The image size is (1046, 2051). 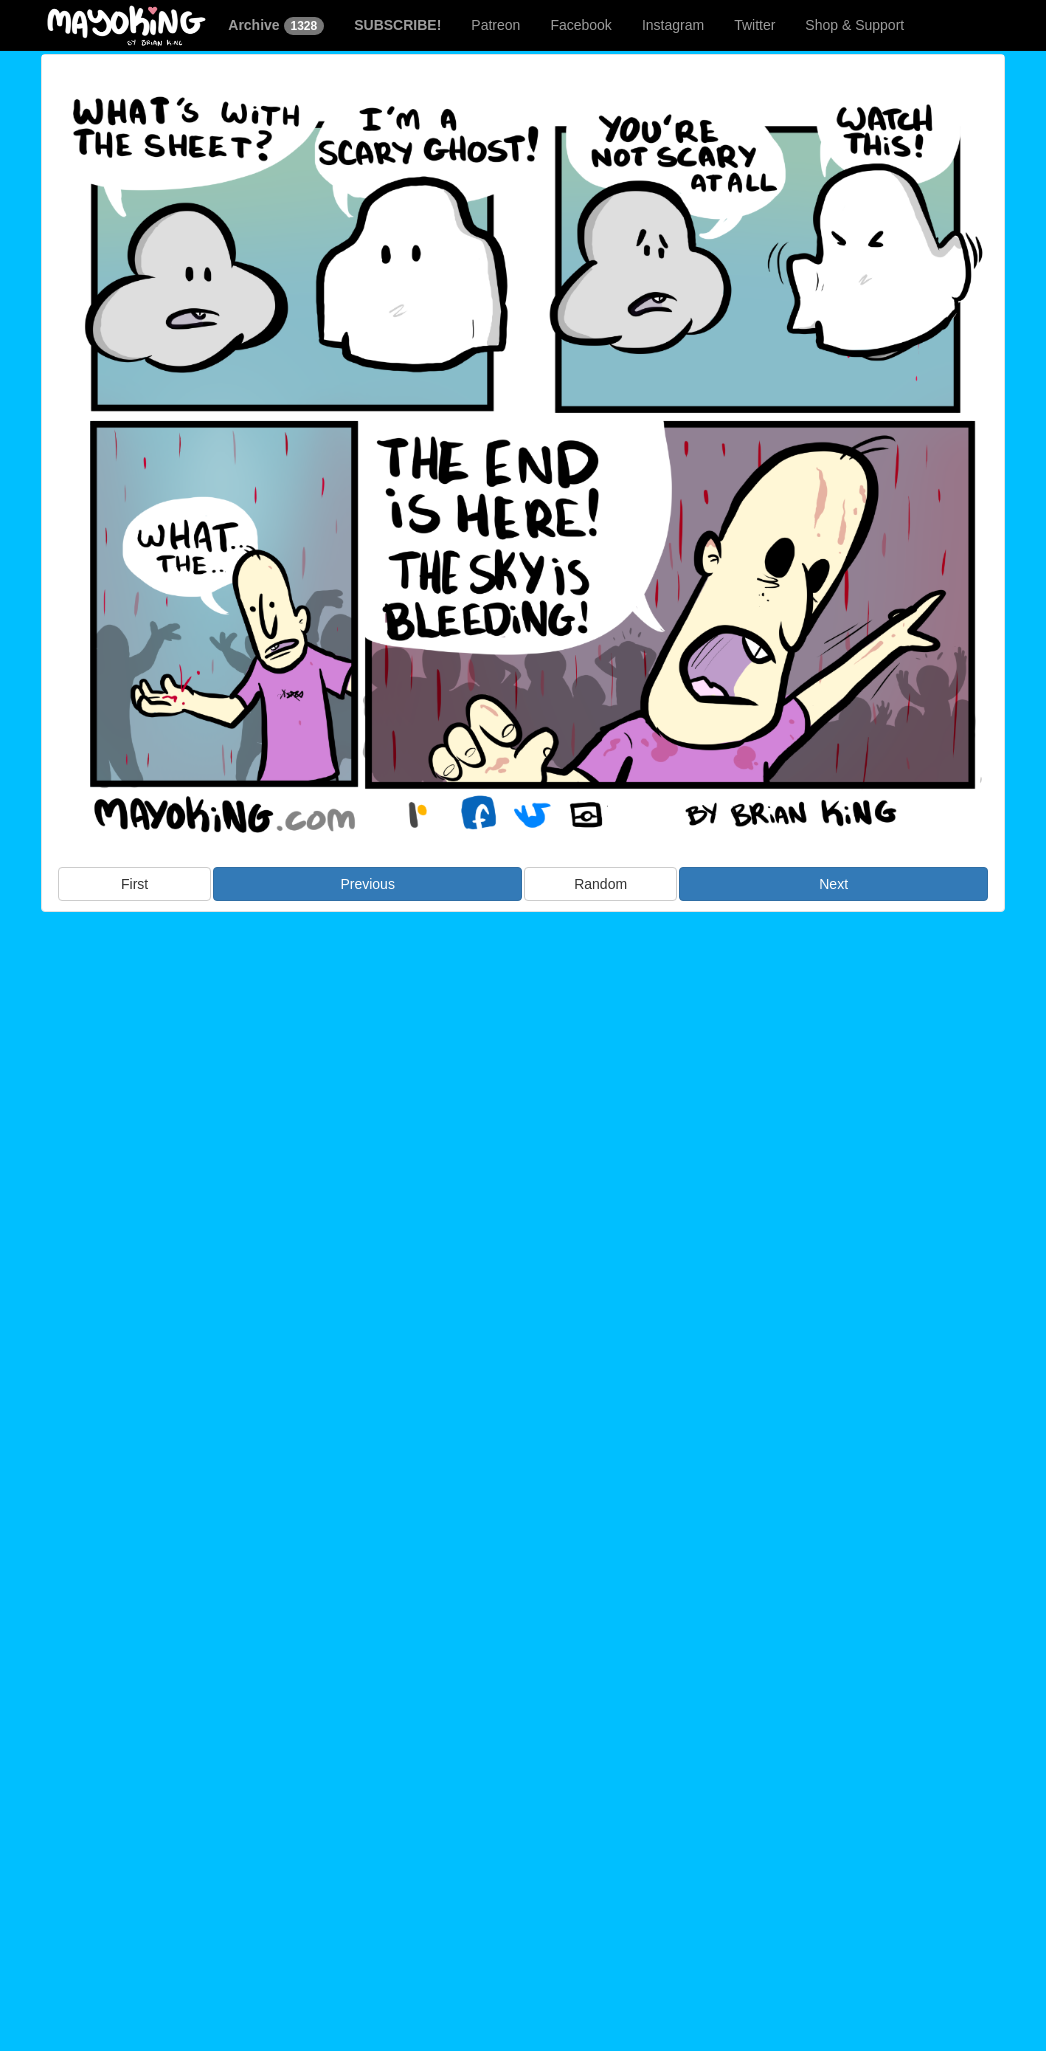 What do you see at coordinates (523, 1075) in the screenshot?
I see `[Advertisement]` at bounding box center [523, 1075].